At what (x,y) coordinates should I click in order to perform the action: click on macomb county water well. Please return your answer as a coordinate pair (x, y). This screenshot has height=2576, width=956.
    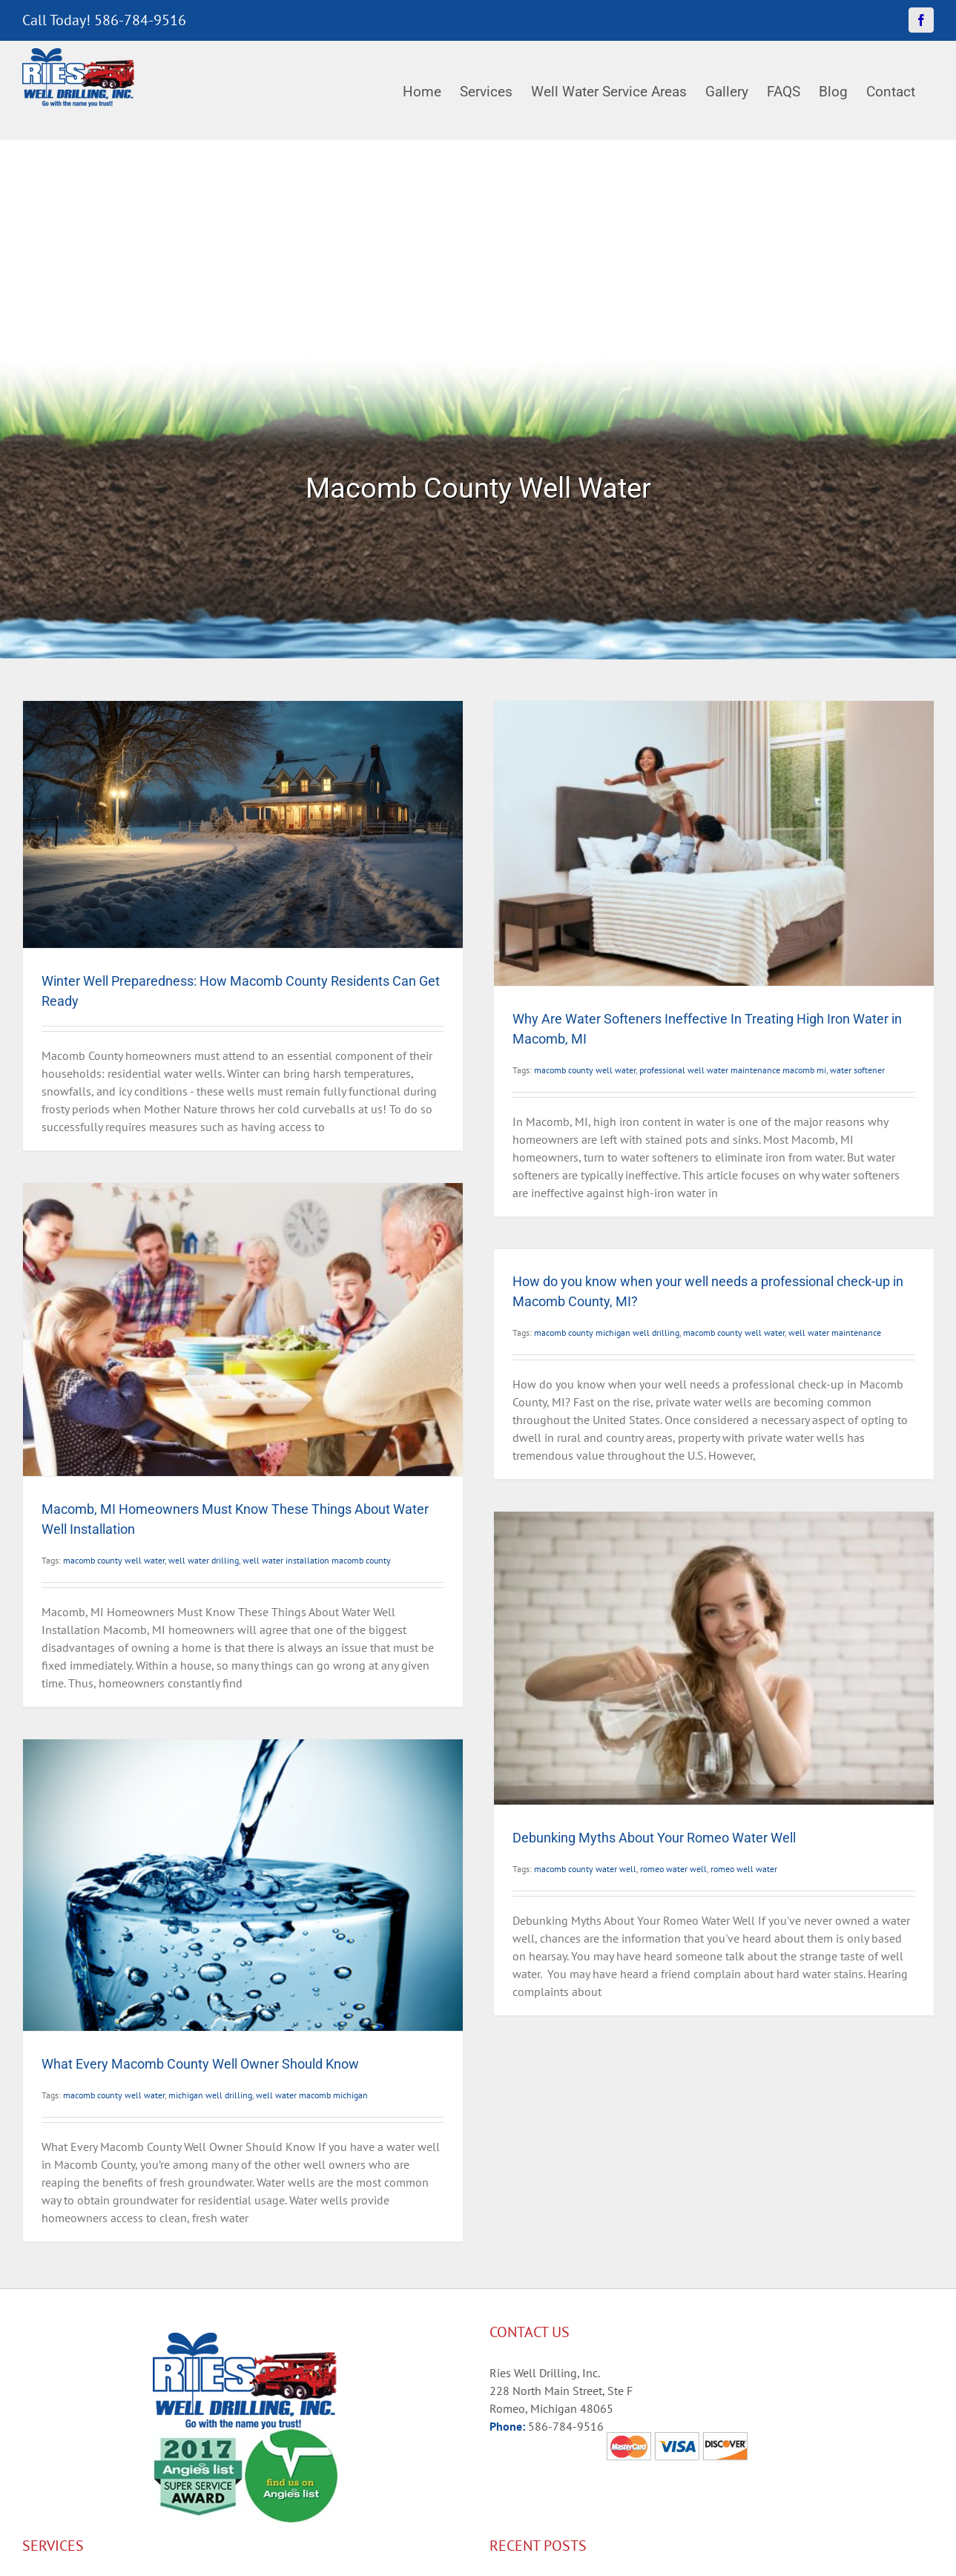
    Looking at the image, I should click on (585, 1868).